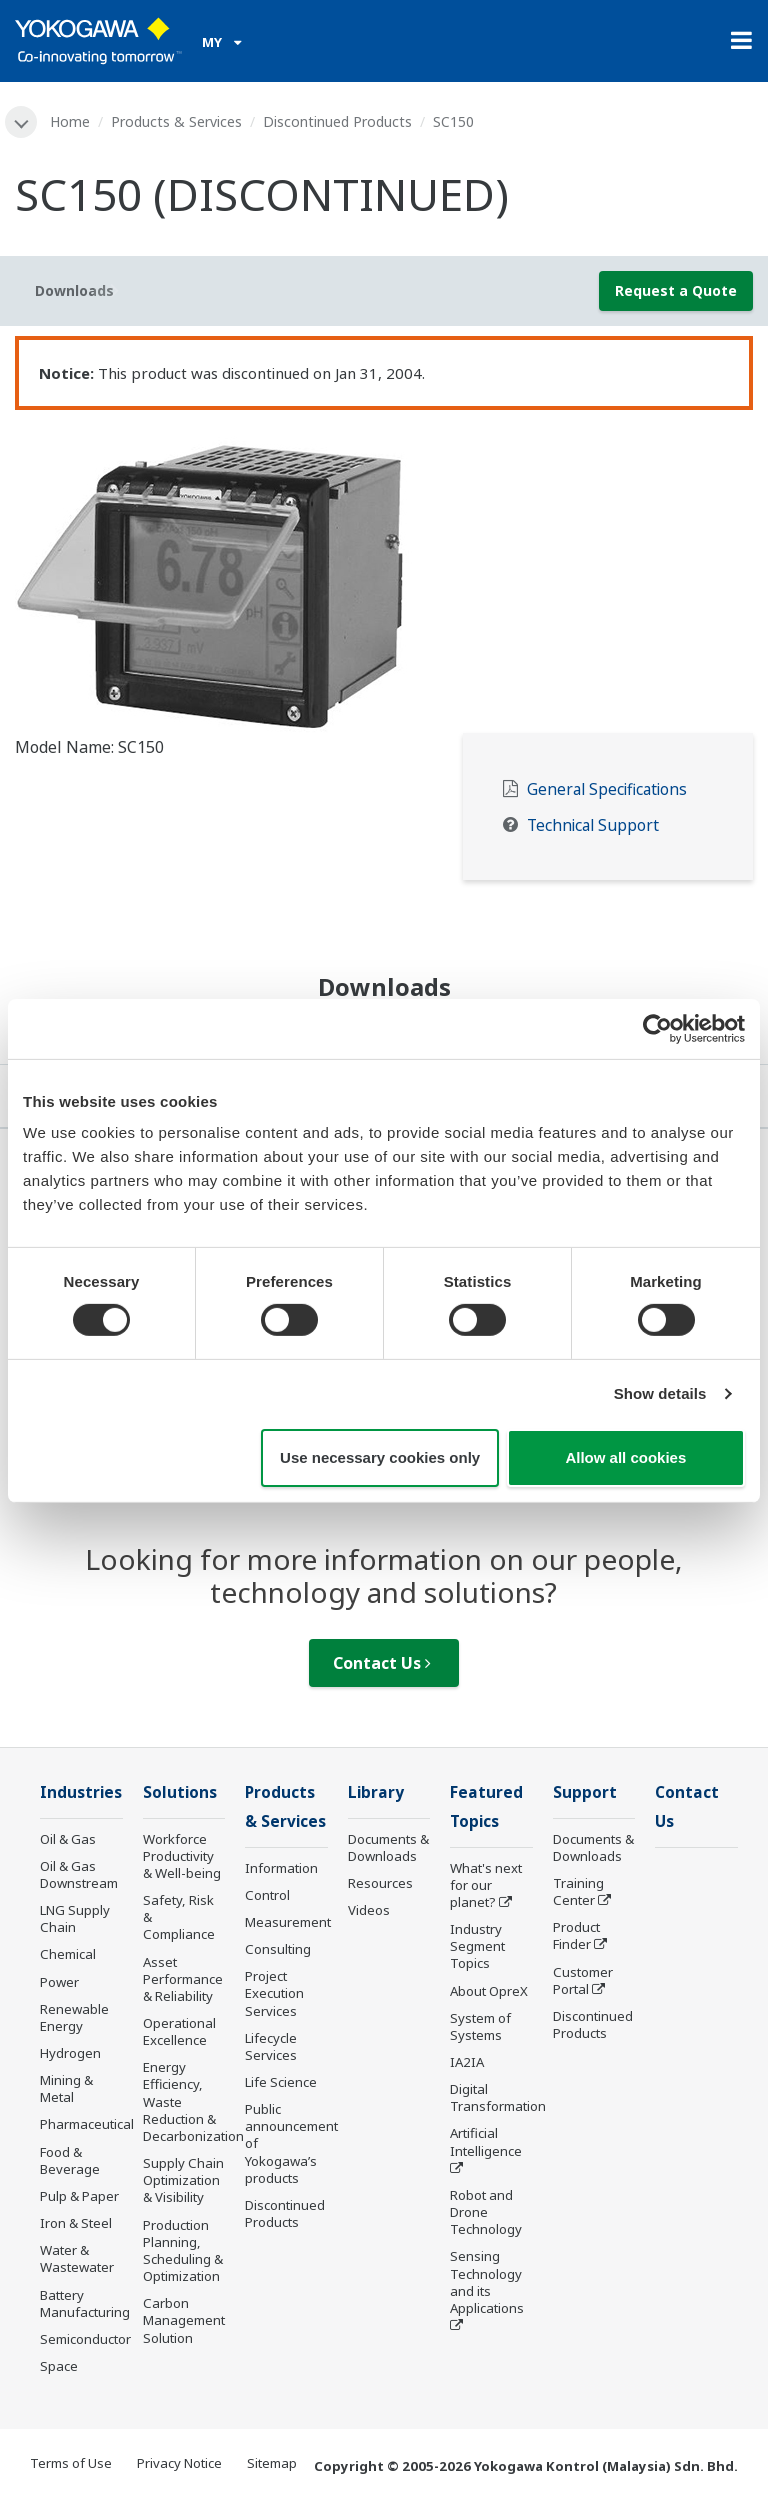 Image resolution: width=768 pixels, height=2501 pixels. What do you see at coordinates (59, 1982) in the screenshot?
I see `Power` at bounding box center [59, 1982].